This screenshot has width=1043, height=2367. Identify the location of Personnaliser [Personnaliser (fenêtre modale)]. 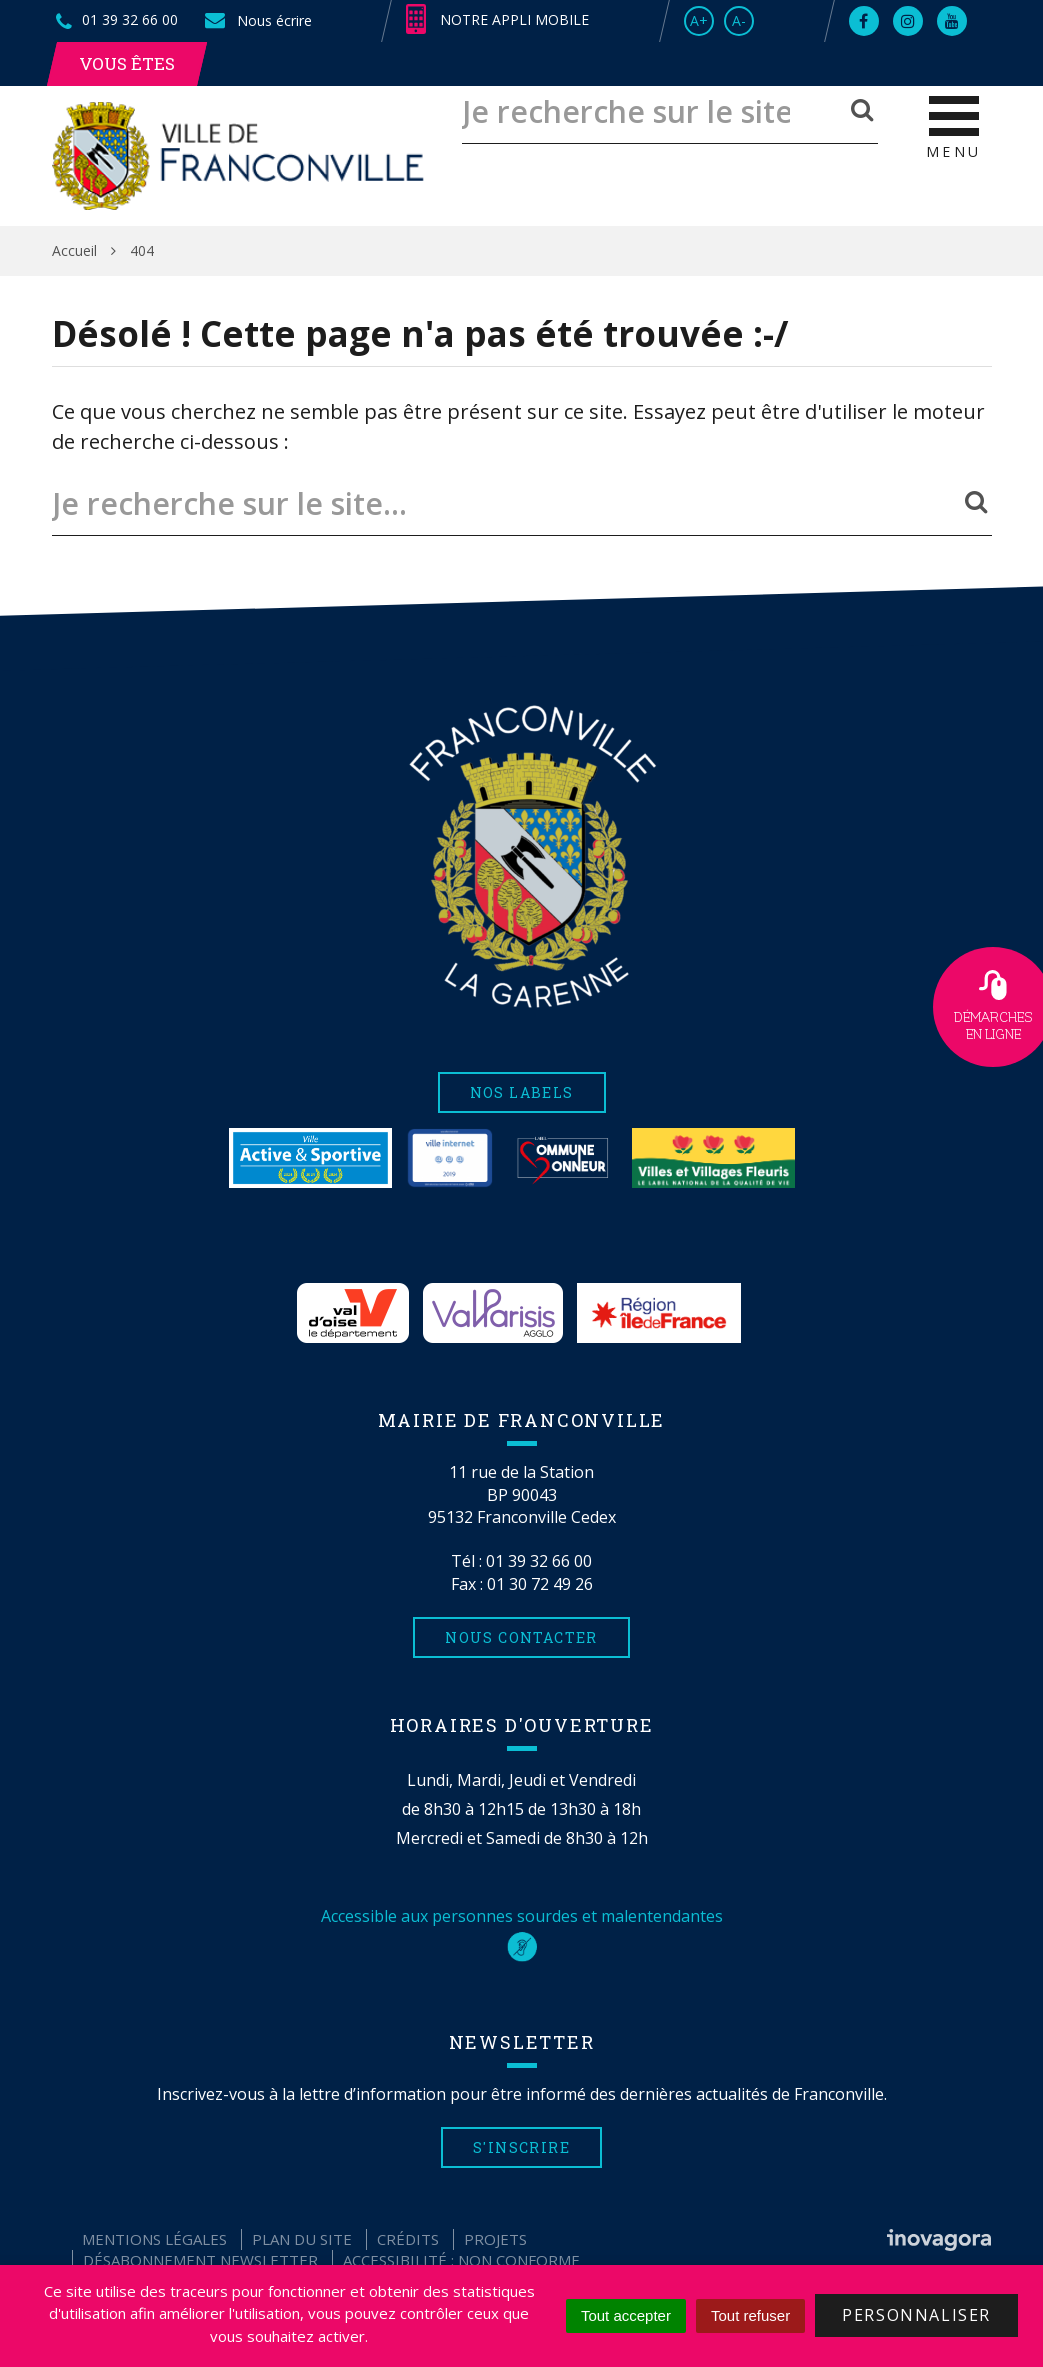
(916, 2315).